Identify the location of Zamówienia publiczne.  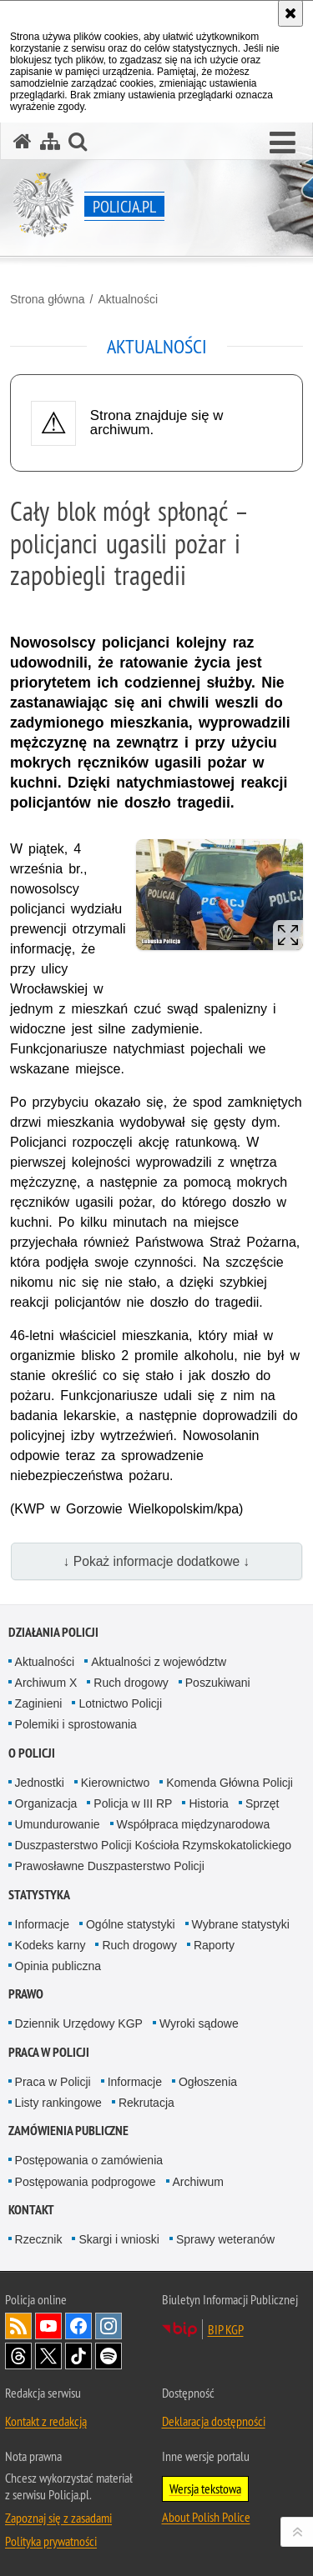
(68, 2130).